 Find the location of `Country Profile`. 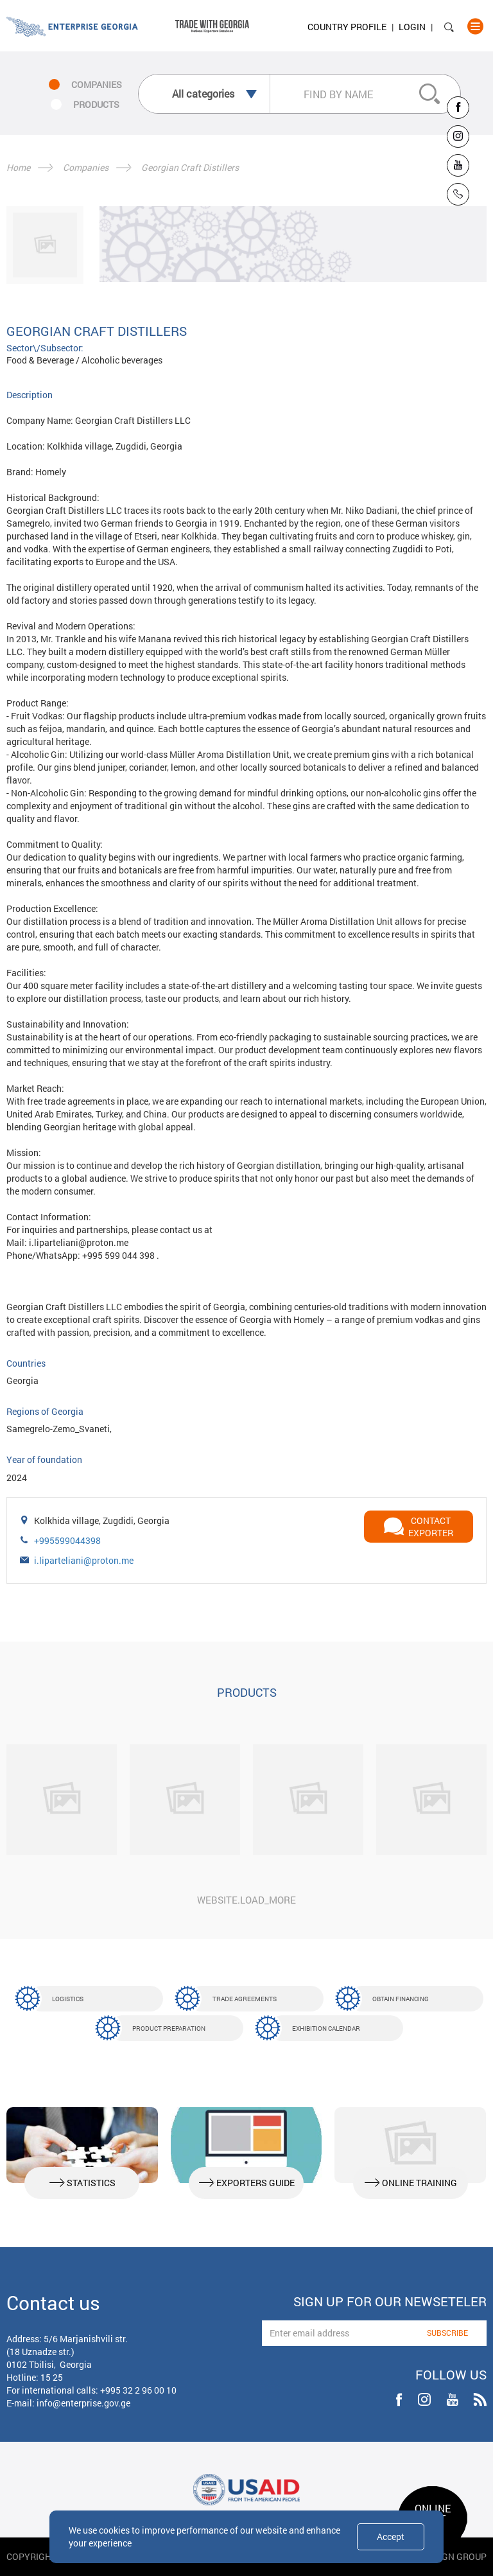

Country Profile is located at coordinates (346, 27).